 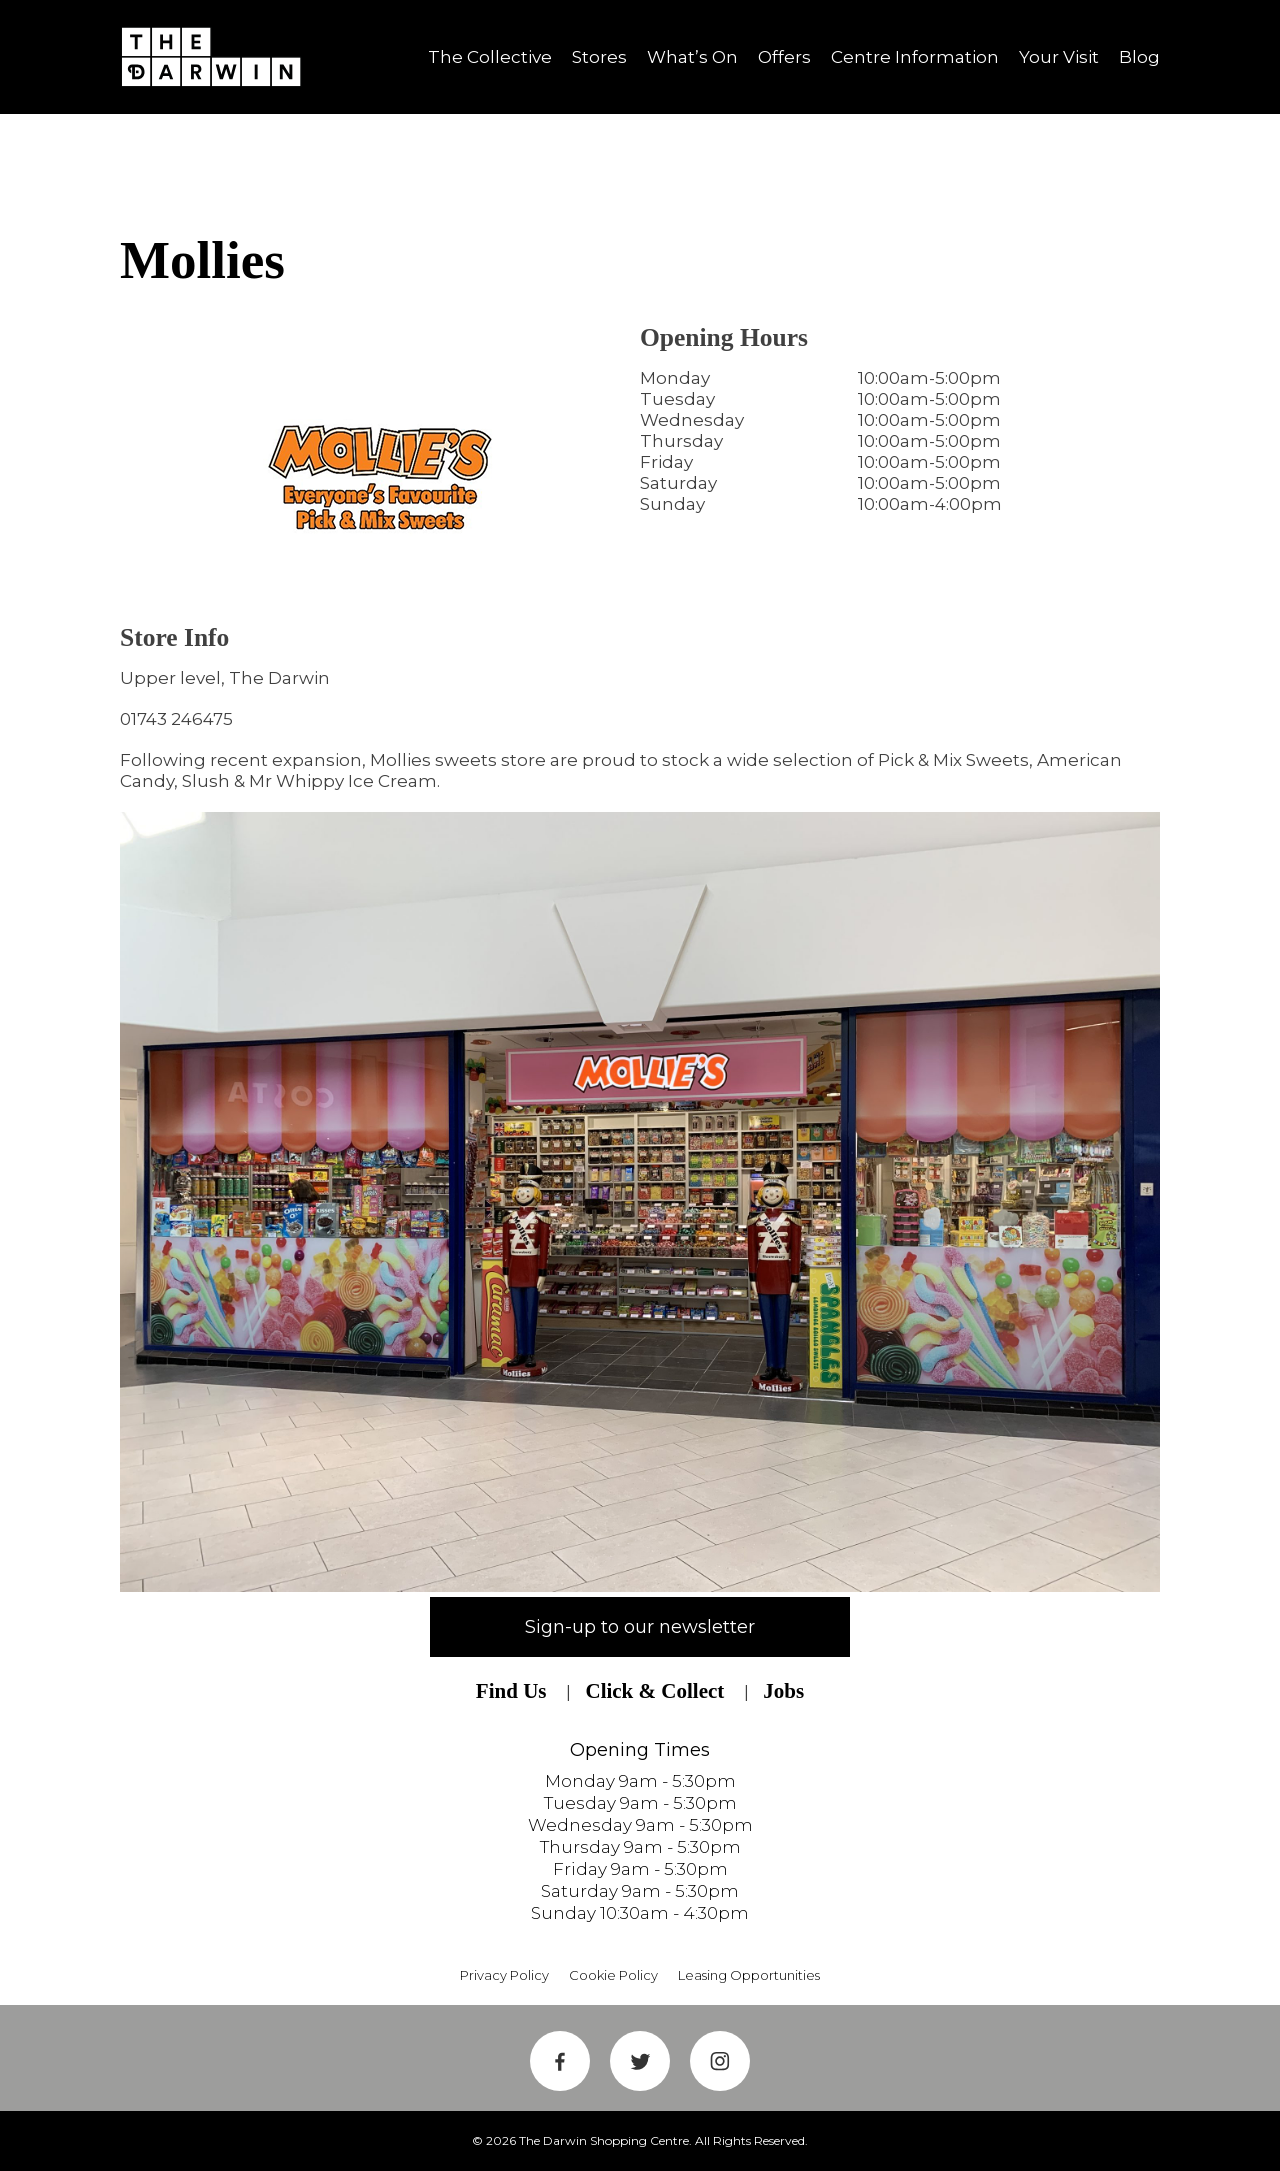 I want to click on Sign-up to our newsletter, so click(x=640, y=1627).